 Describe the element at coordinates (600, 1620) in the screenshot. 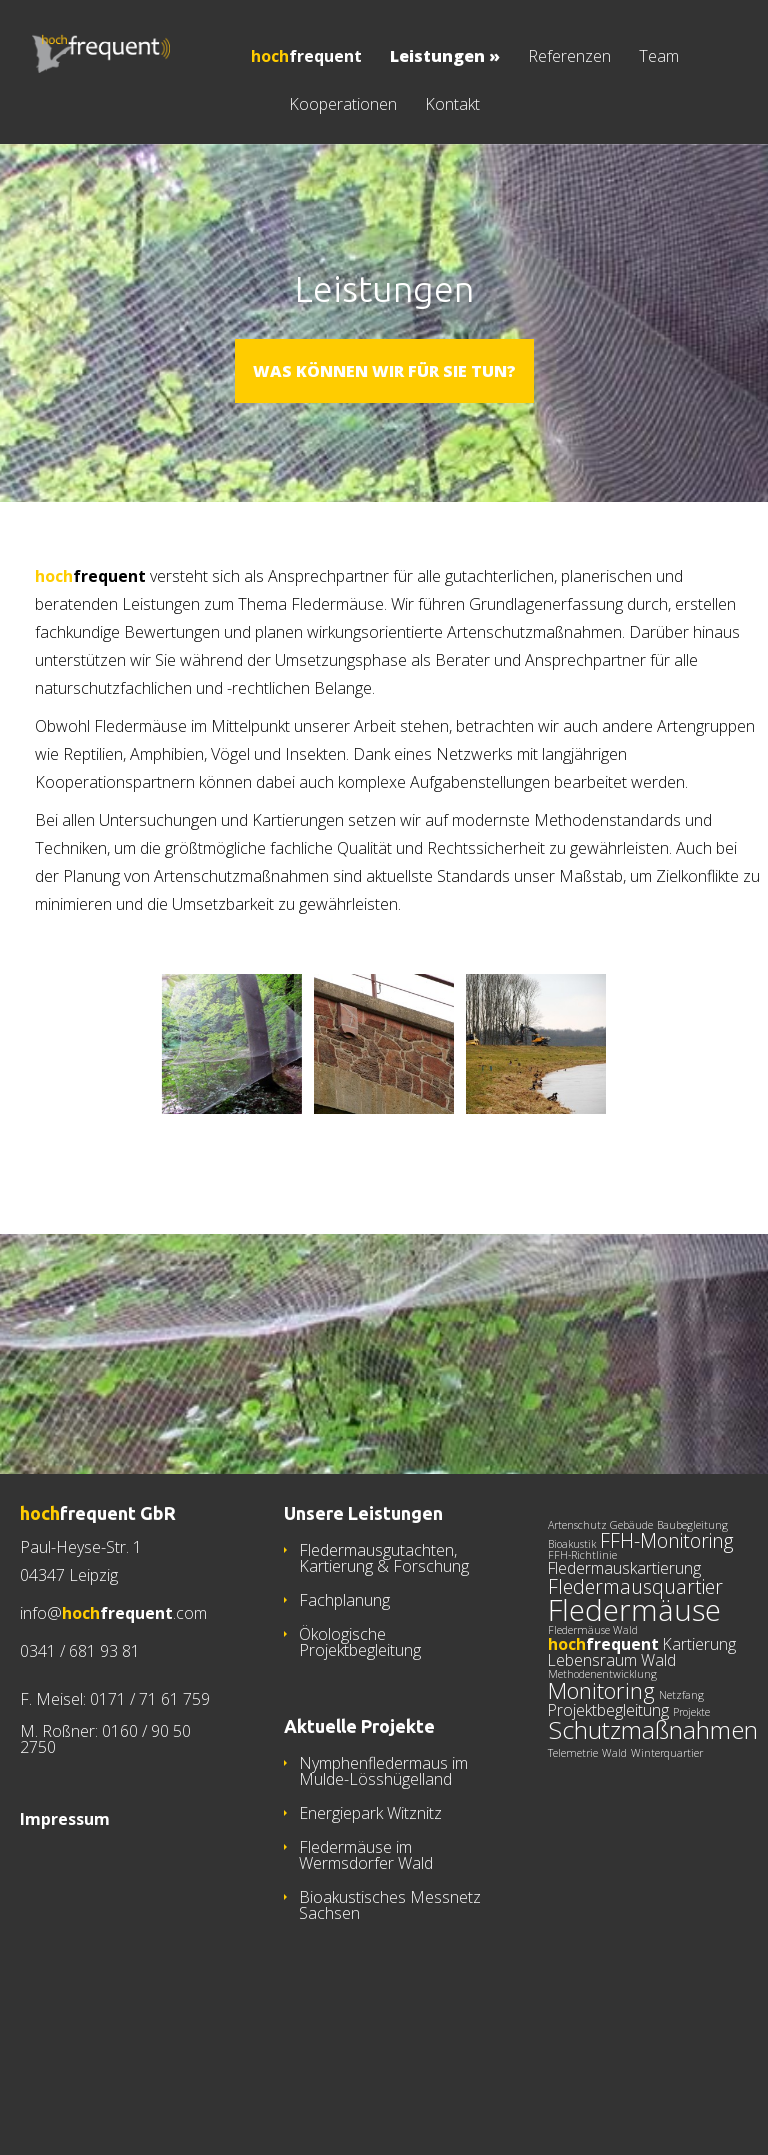

I see `Artenschutz Gebäude [Artenschutz Gebäude (1 Eintrag)]` at that location.